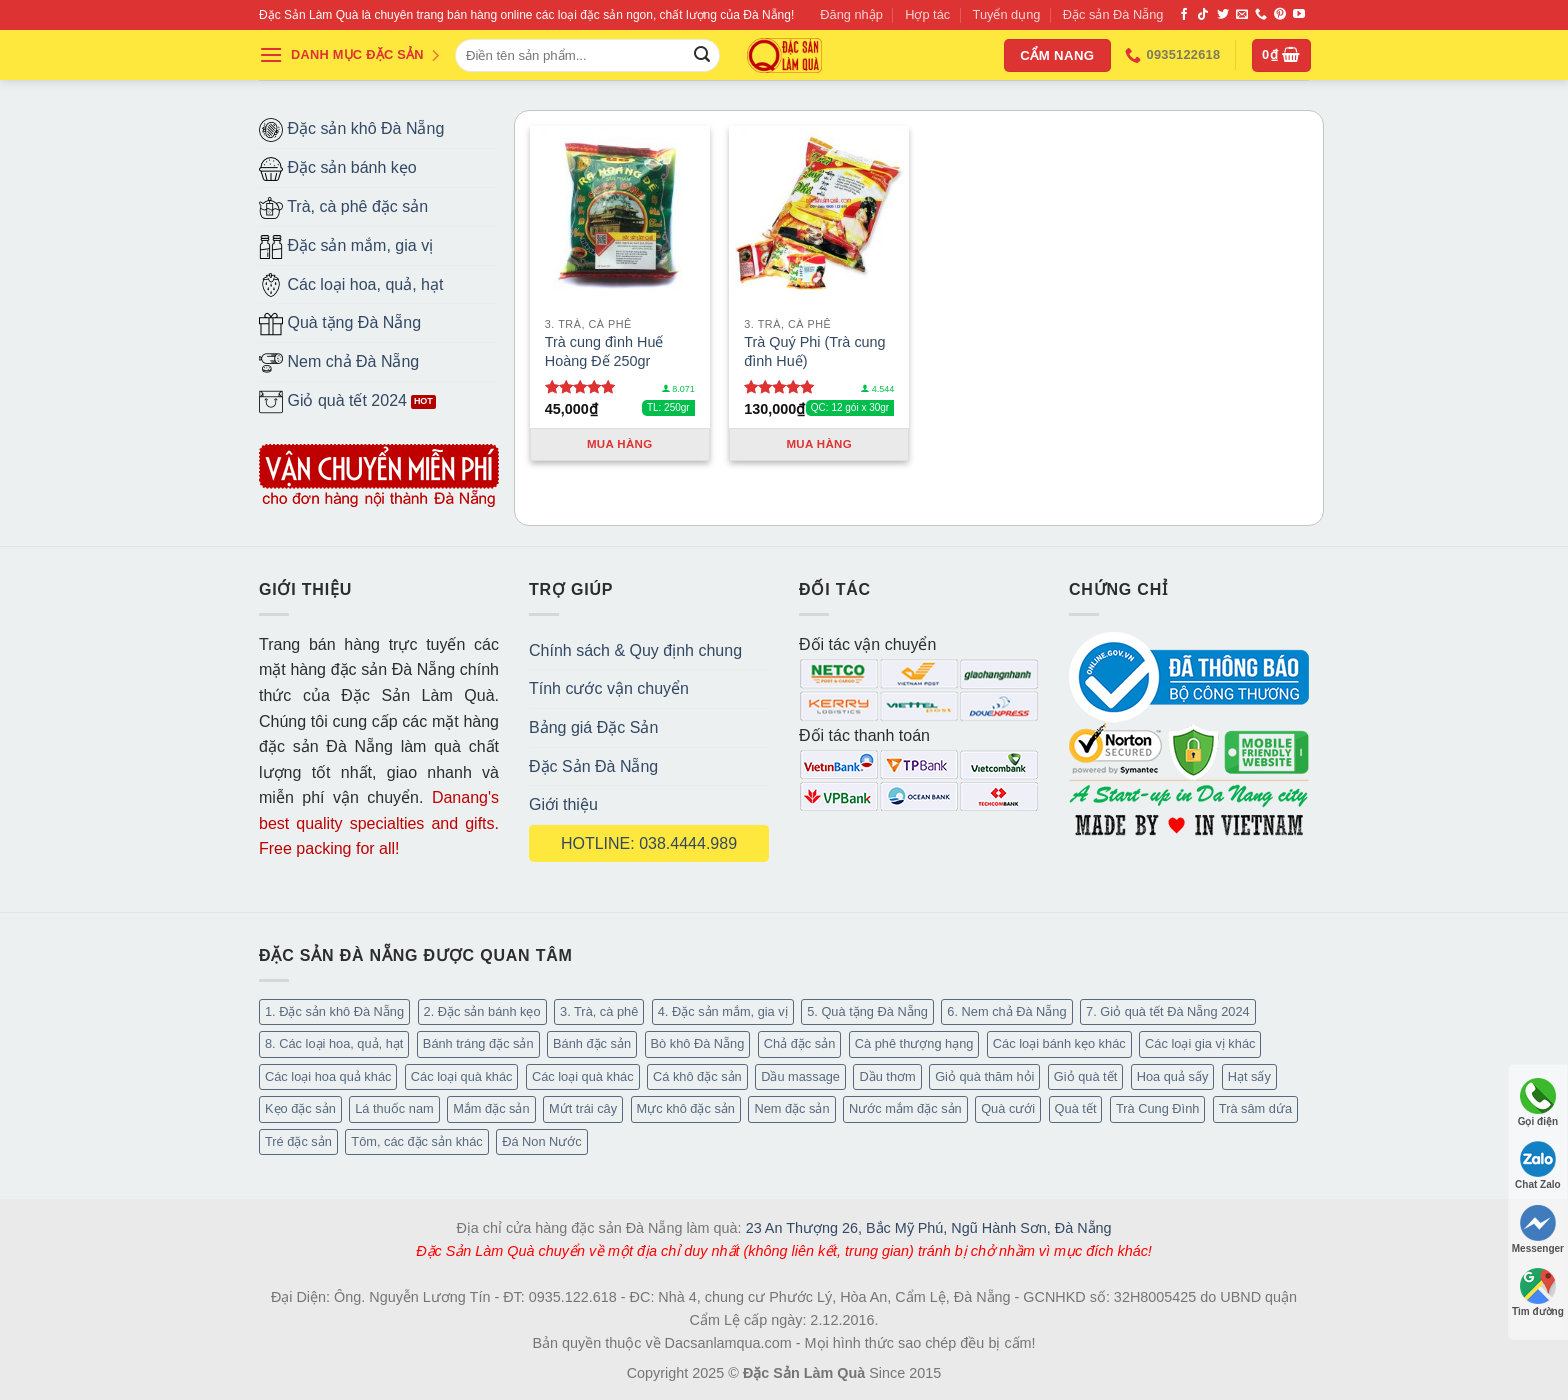  Describe the element at coordinates (298, 1141) in the screenshot. I see `Tré đặc sản [Tré đặc sản (2 mục)]` at that location.